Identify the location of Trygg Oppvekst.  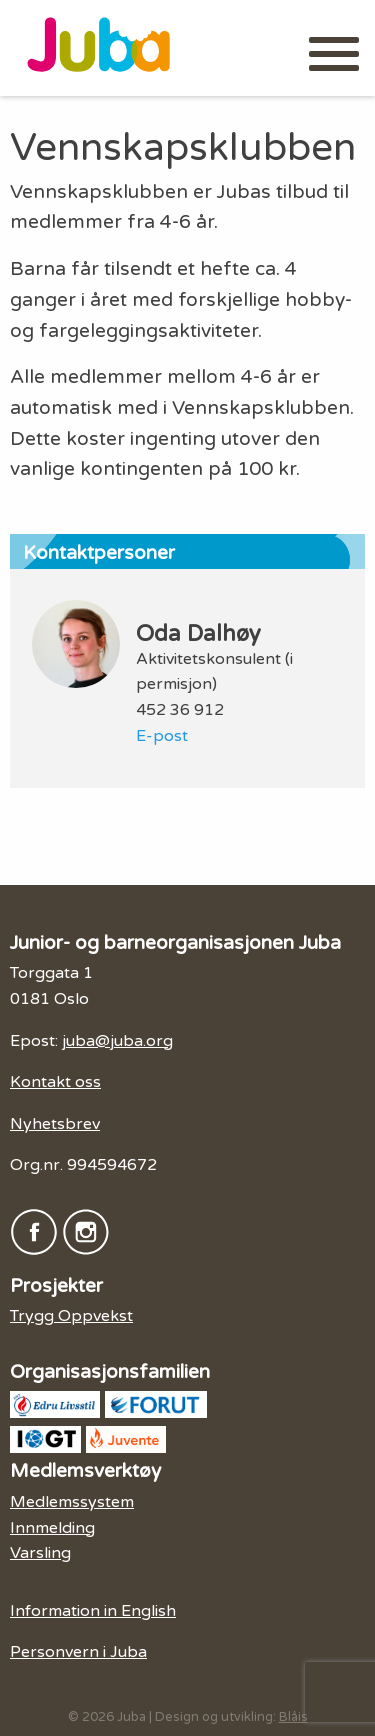
(71, 1316).